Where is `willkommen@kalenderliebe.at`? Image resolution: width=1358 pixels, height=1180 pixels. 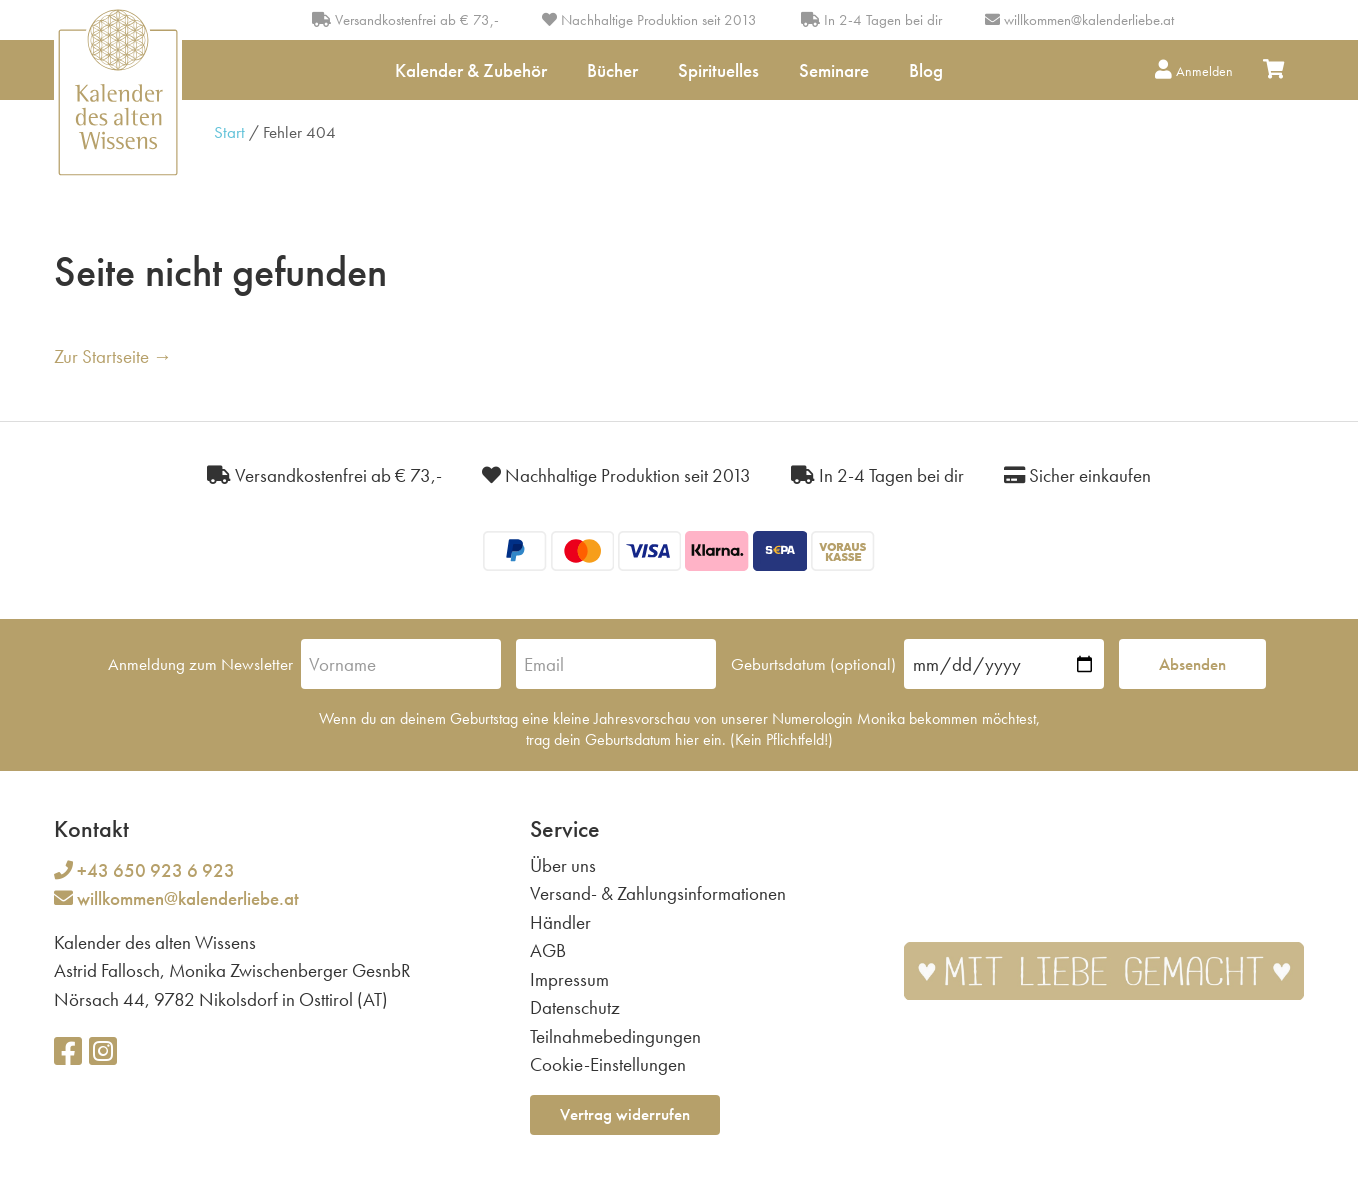
willkommen@kalenderliebe.at is located at coordinates (1089, 20).